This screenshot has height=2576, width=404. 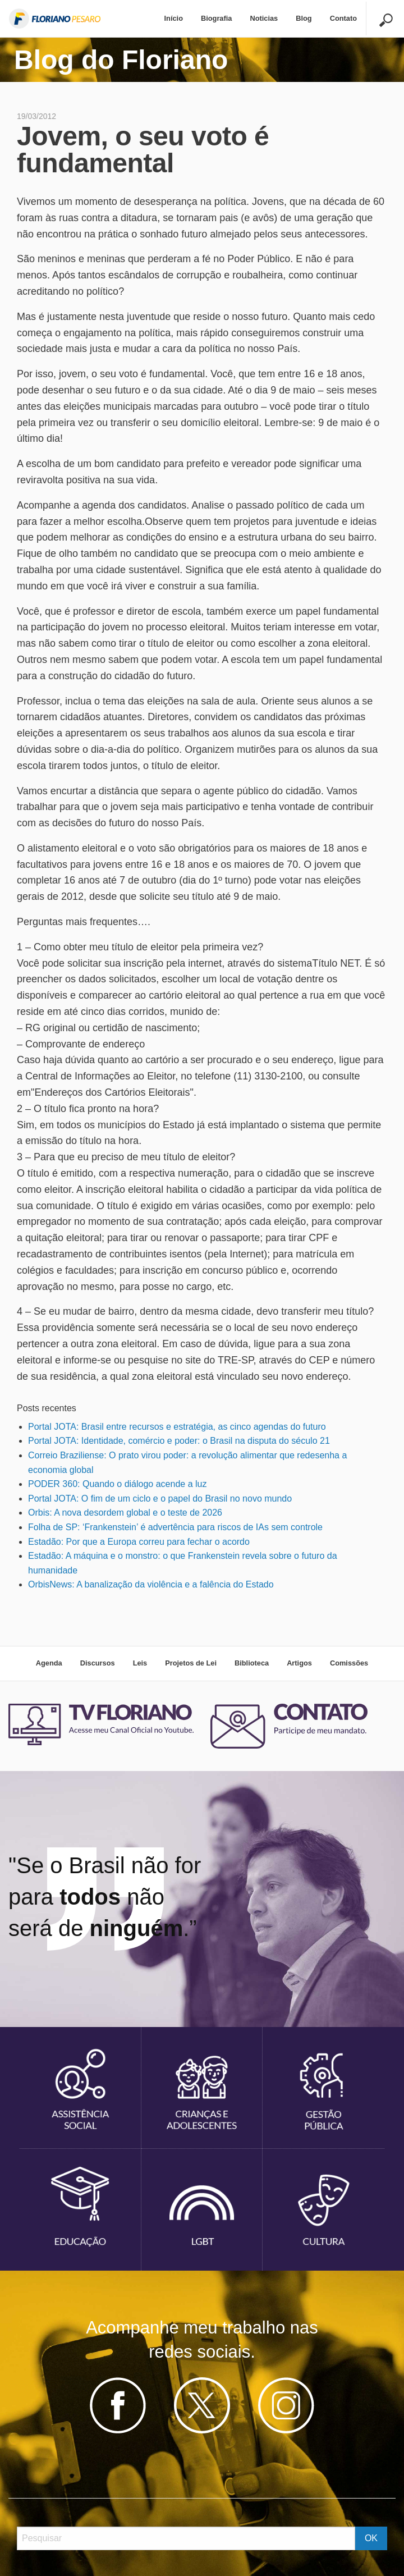 I want to click on Projetos de Lei, so click(x=191, y=1663).